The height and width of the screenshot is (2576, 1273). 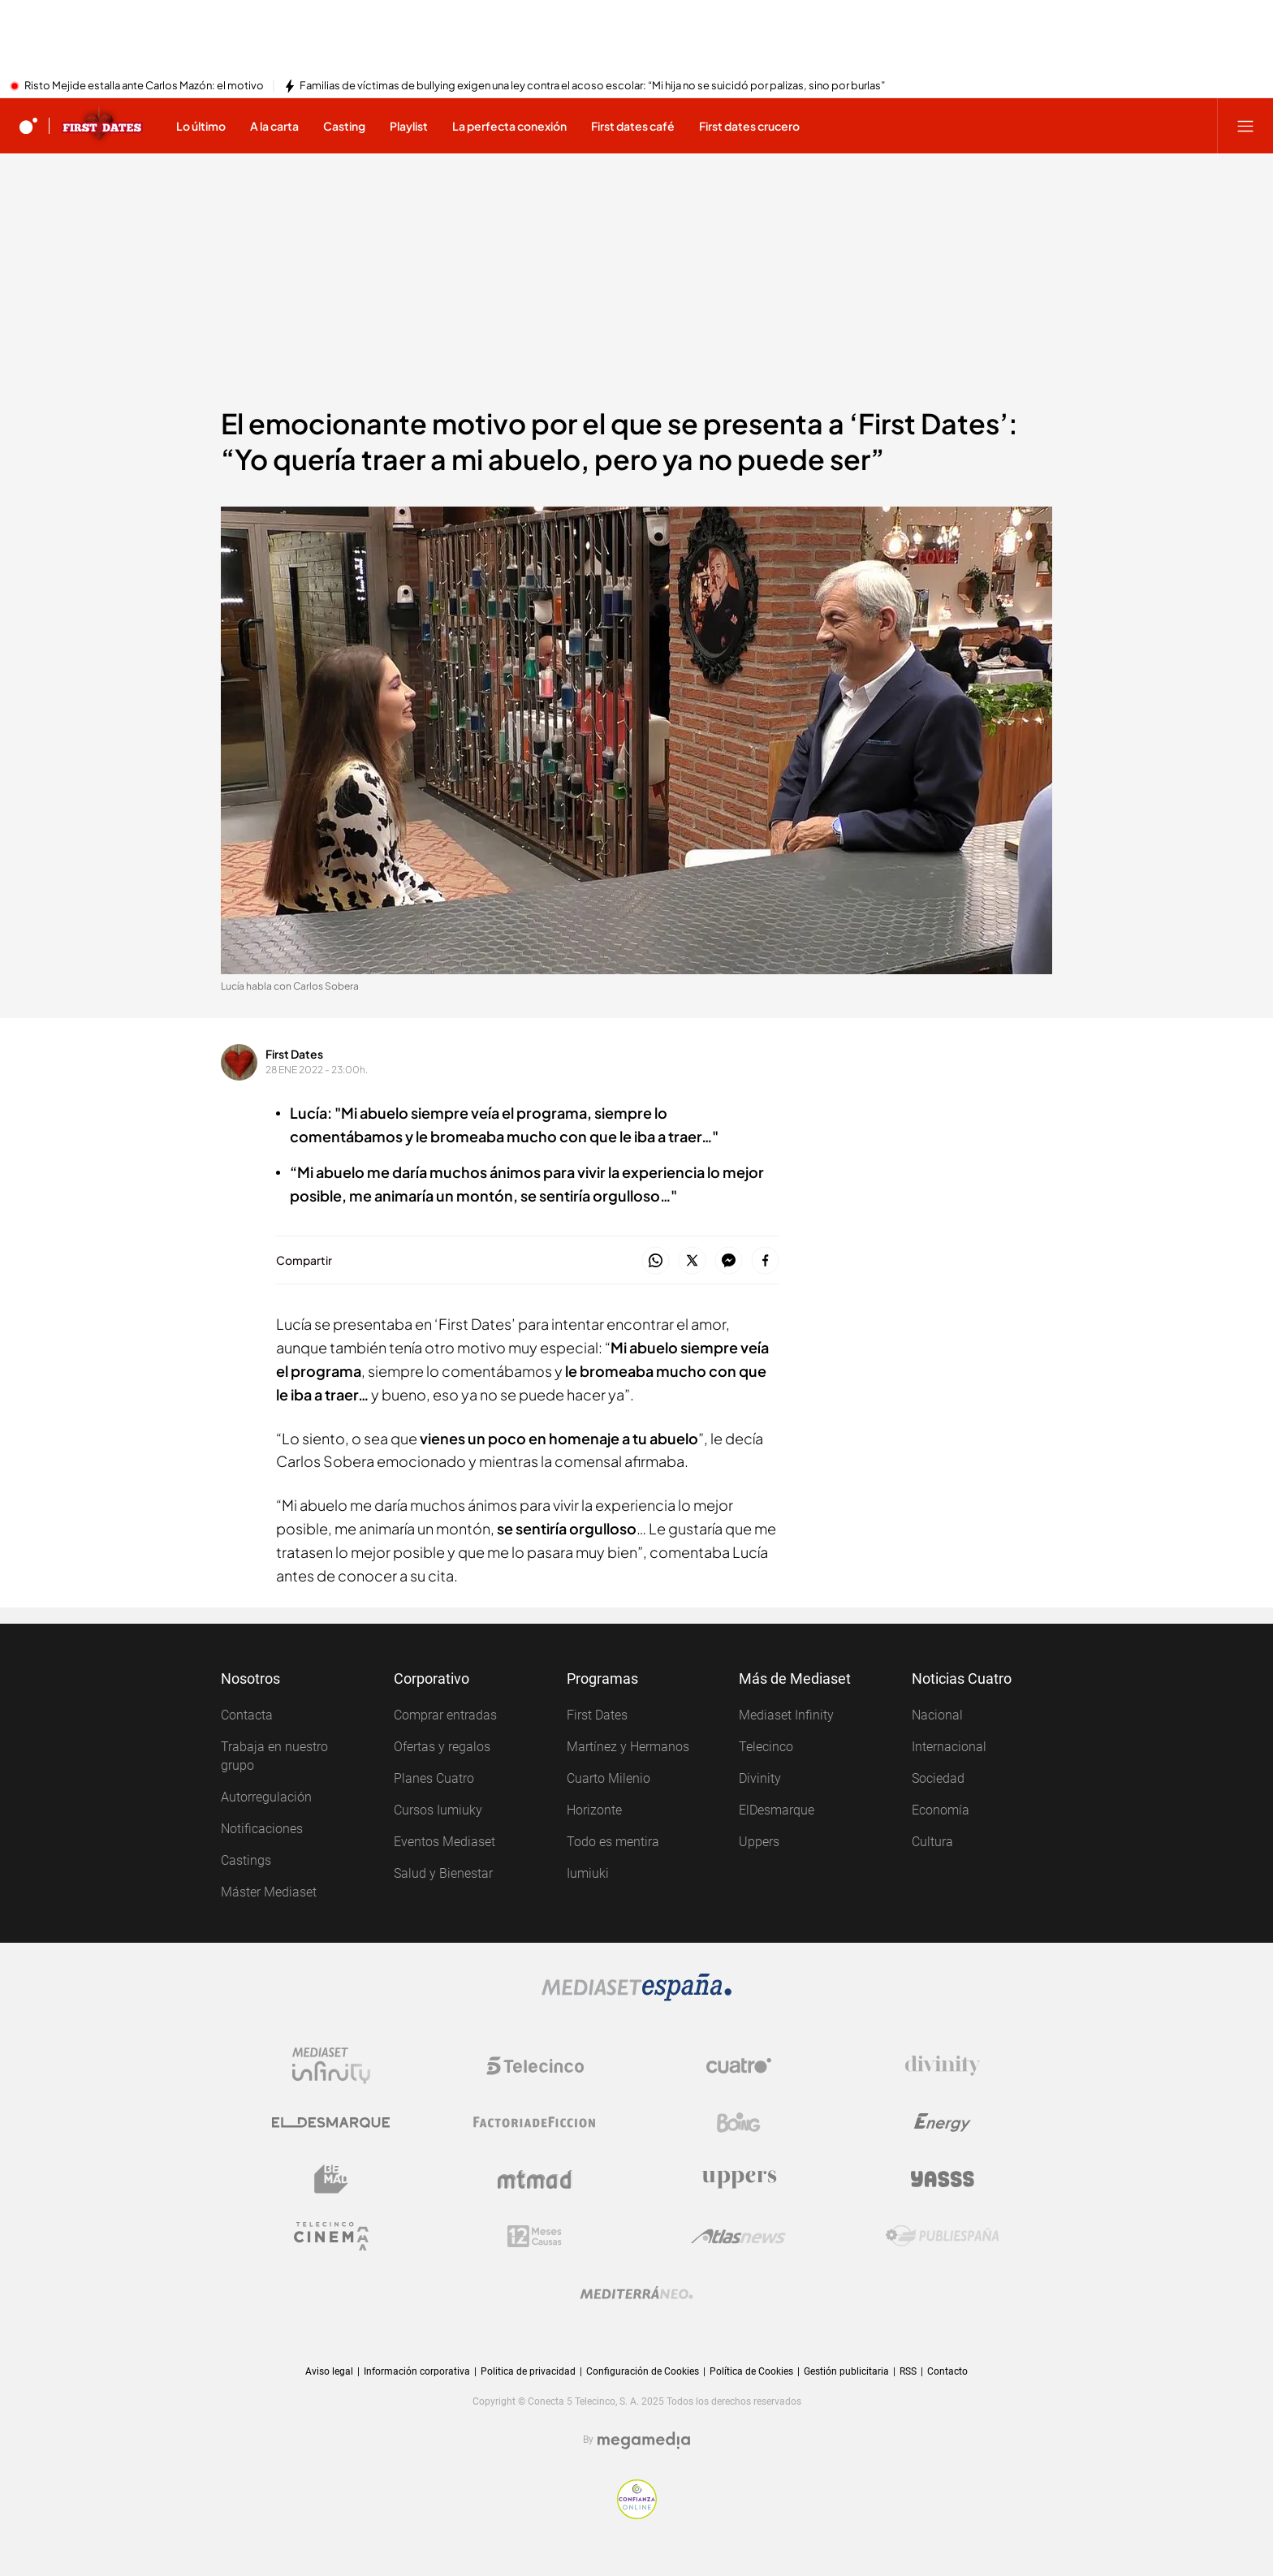 I want to click on Economía, so click(x=940, y=1810).